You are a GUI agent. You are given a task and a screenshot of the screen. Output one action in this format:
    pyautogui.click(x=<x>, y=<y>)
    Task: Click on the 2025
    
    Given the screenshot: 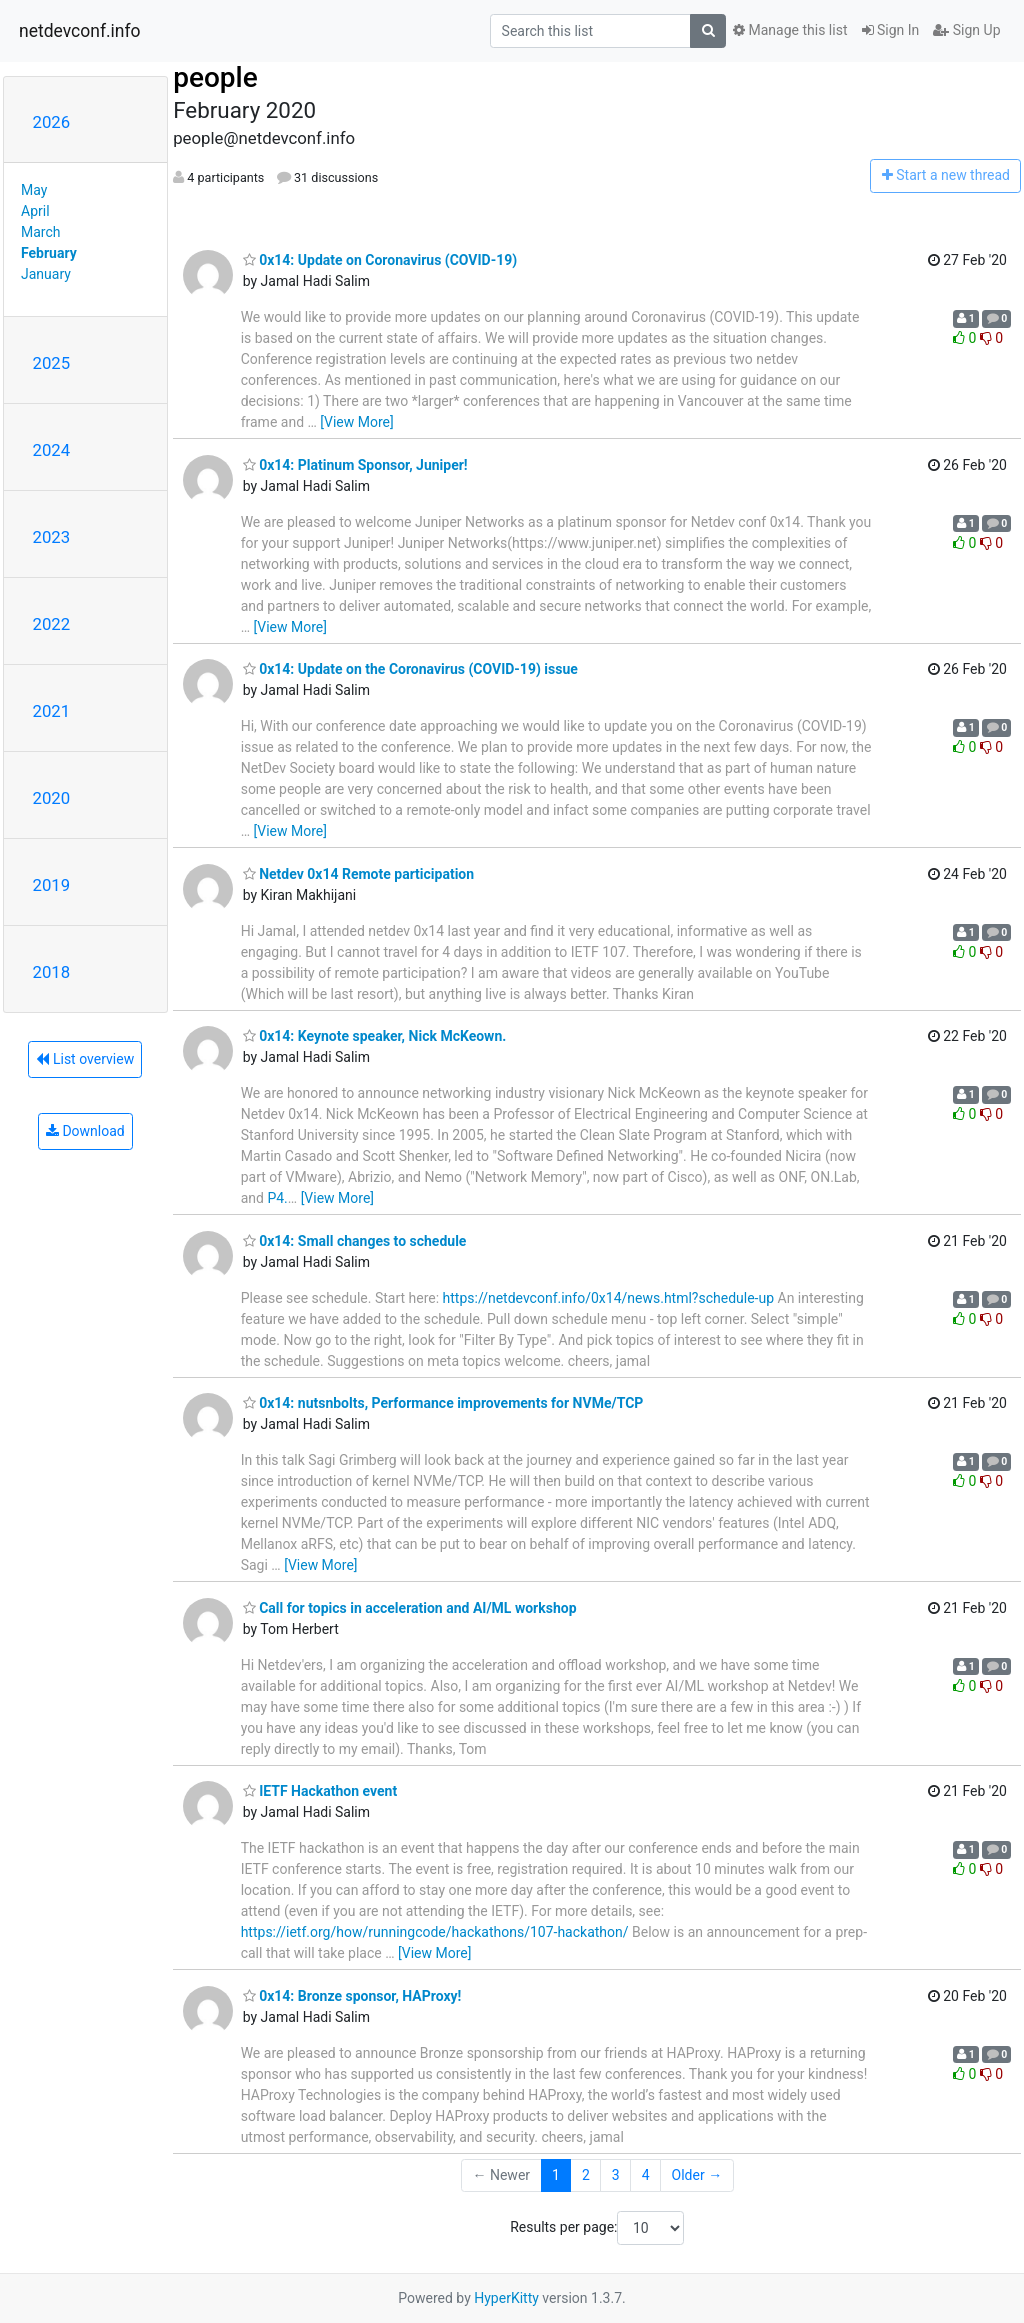 What is the action you would take?
    pyautogui.click(x=52, y=363)
    